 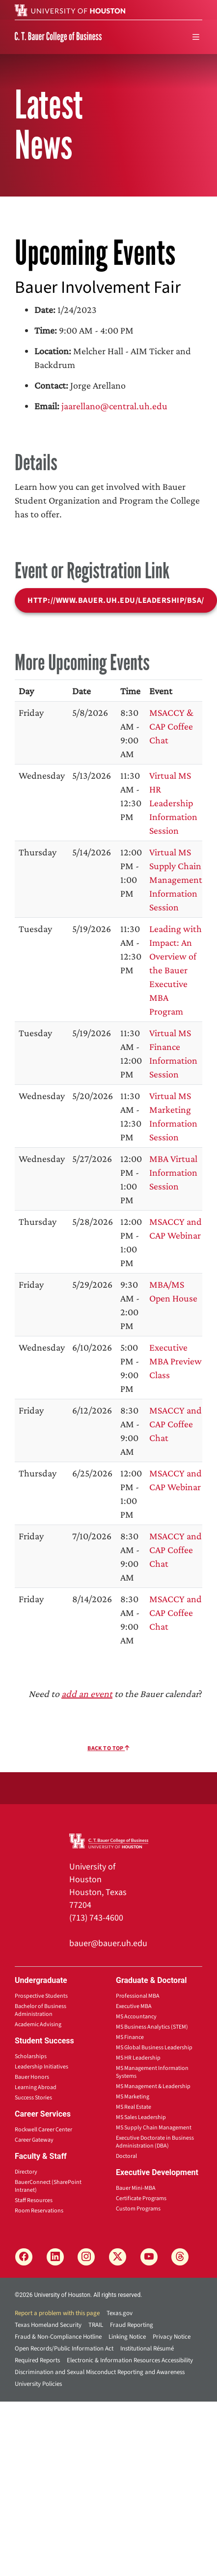 What do you see at coordinates (138, 2209) in the screenshot?
I see `Custom Programs` at bounding box center [138, 2209].